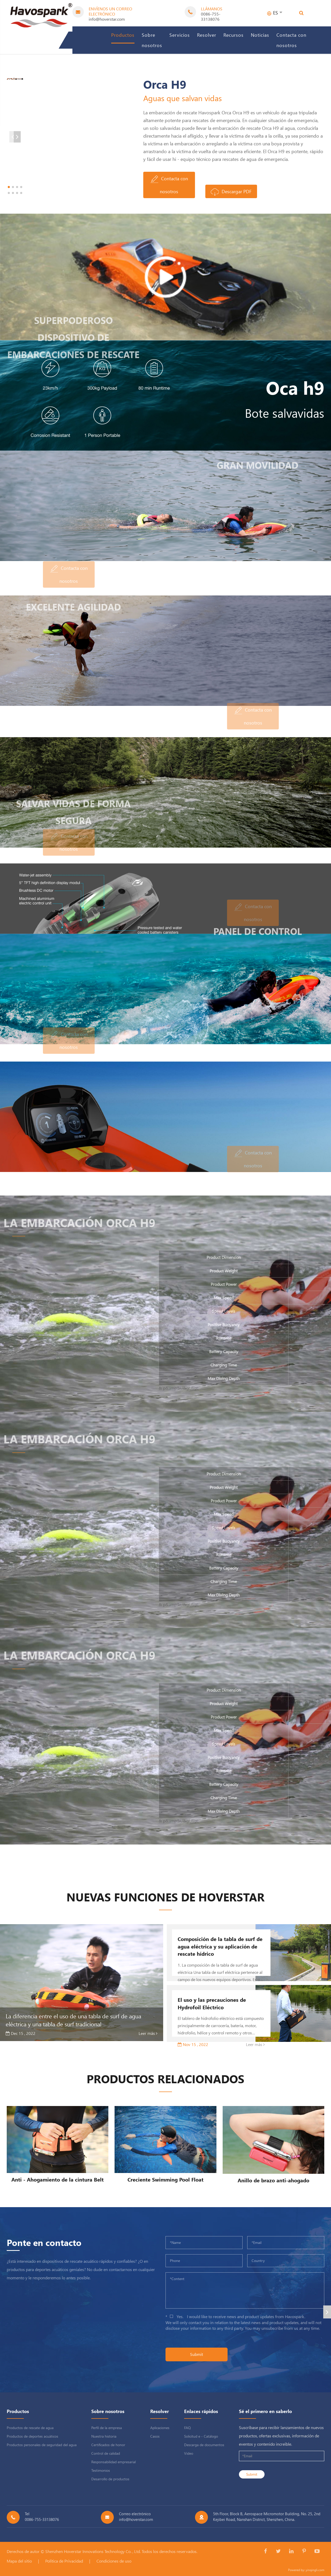 This screenshot has height=2576, width=331. I want to click on Política de Privacidad, so click(64, 2561).